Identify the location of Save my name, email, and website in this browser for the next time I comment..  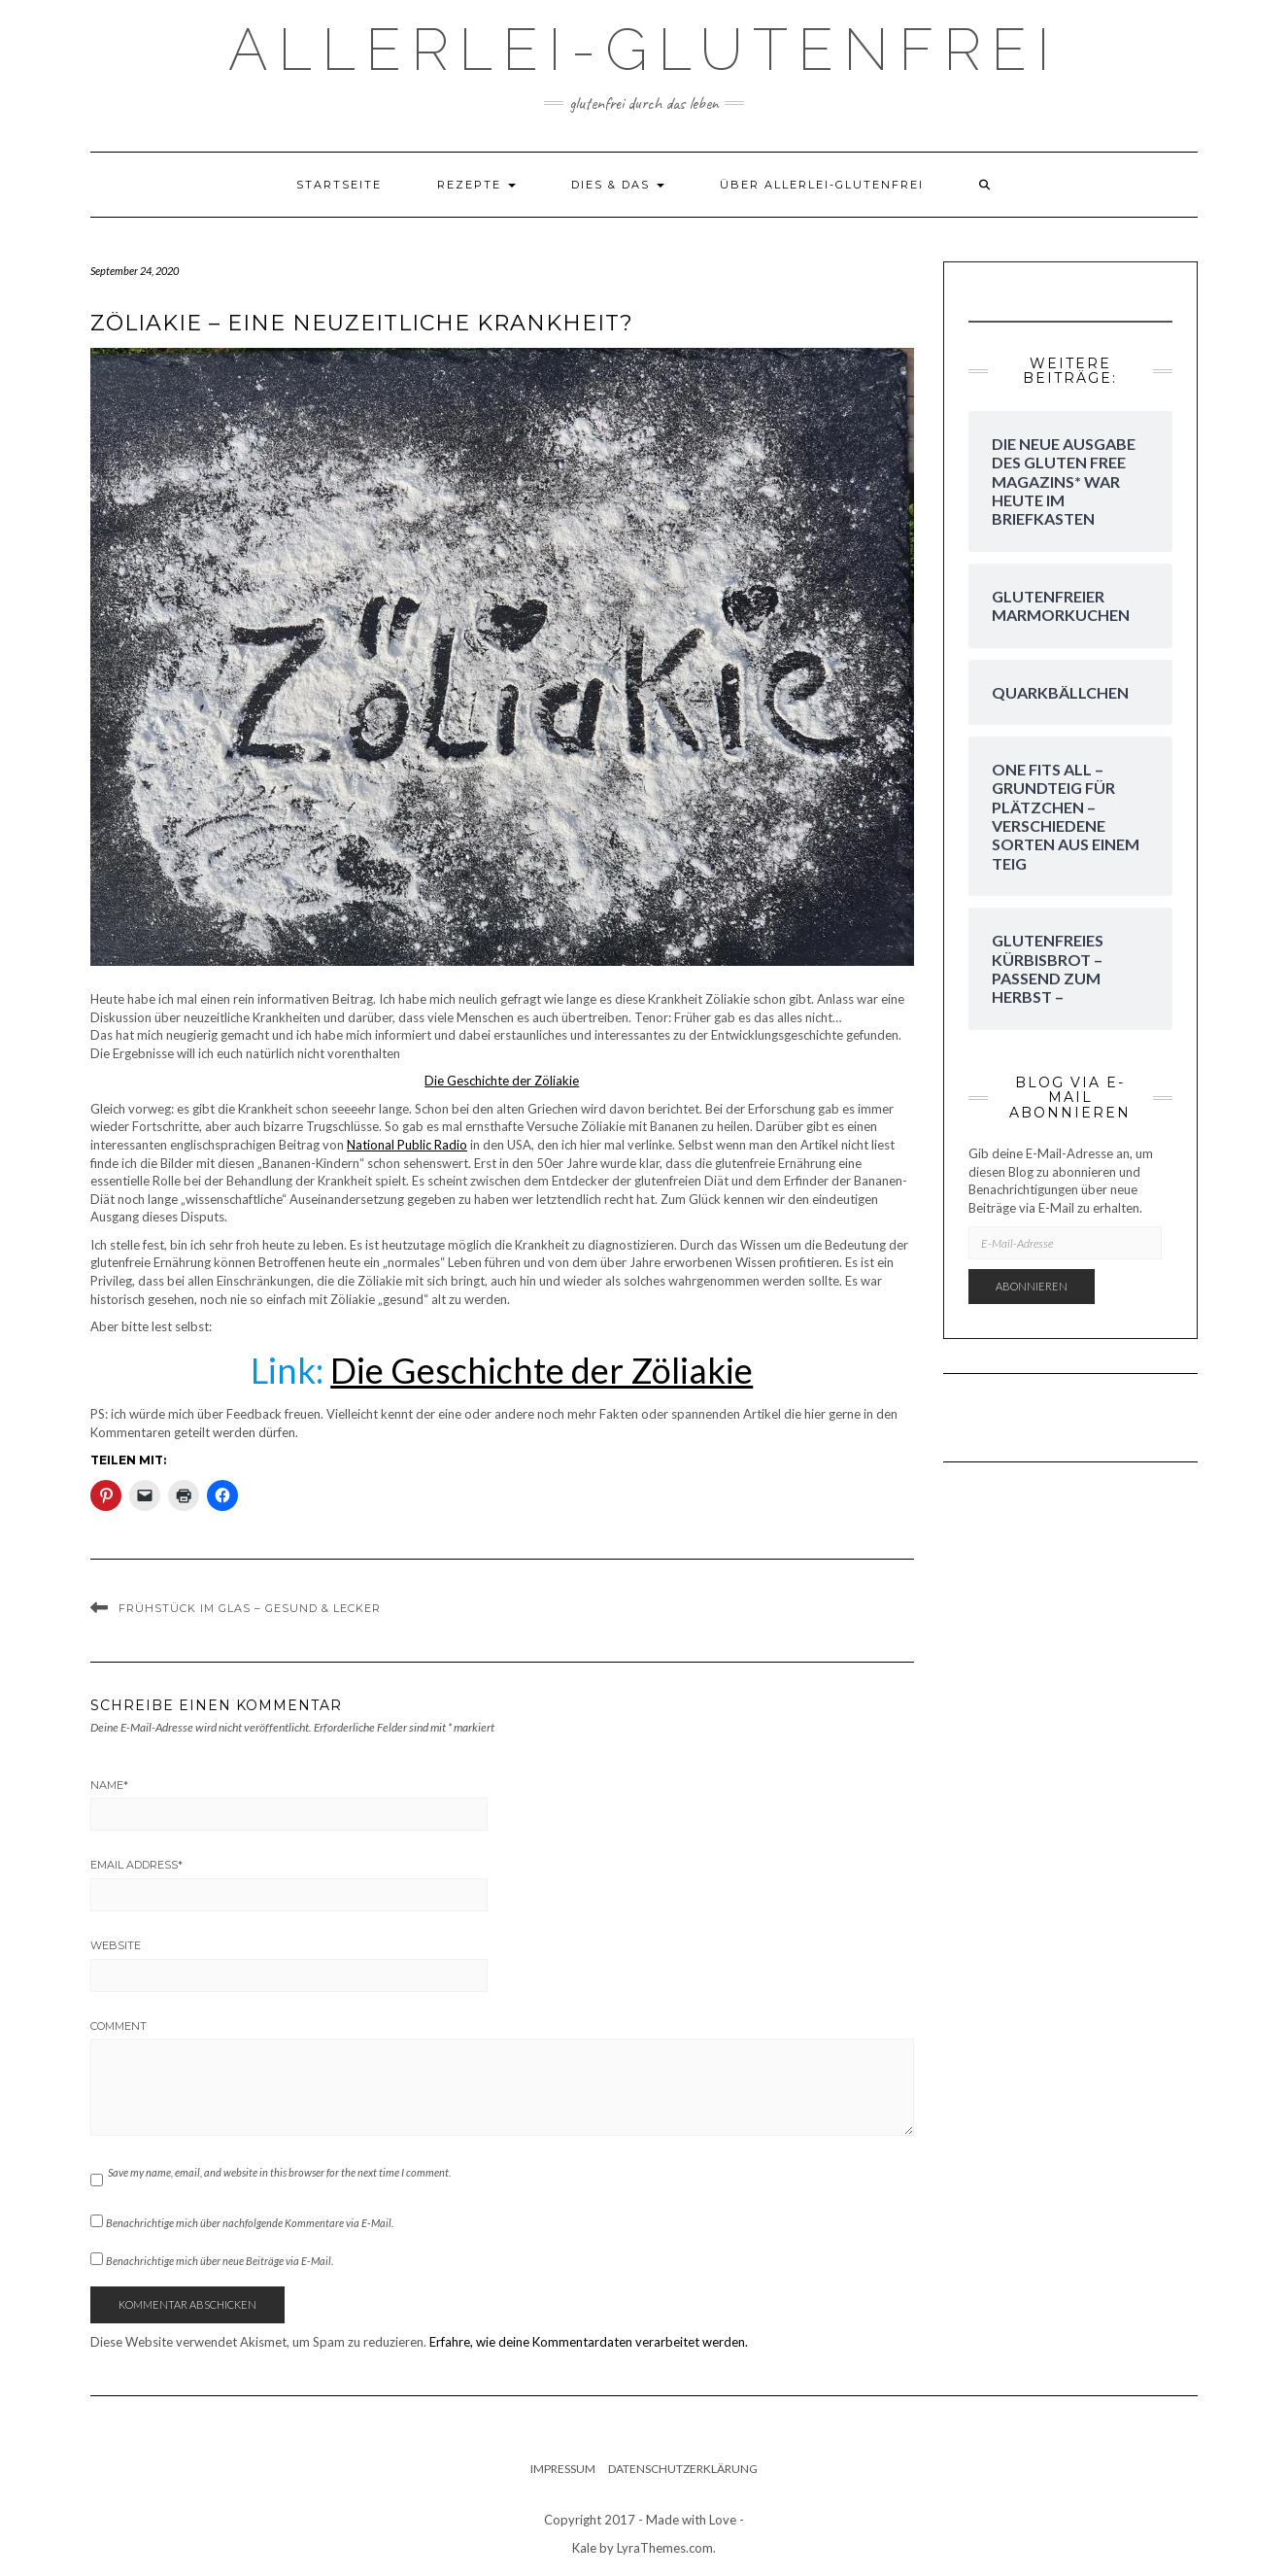
(279, 2172).